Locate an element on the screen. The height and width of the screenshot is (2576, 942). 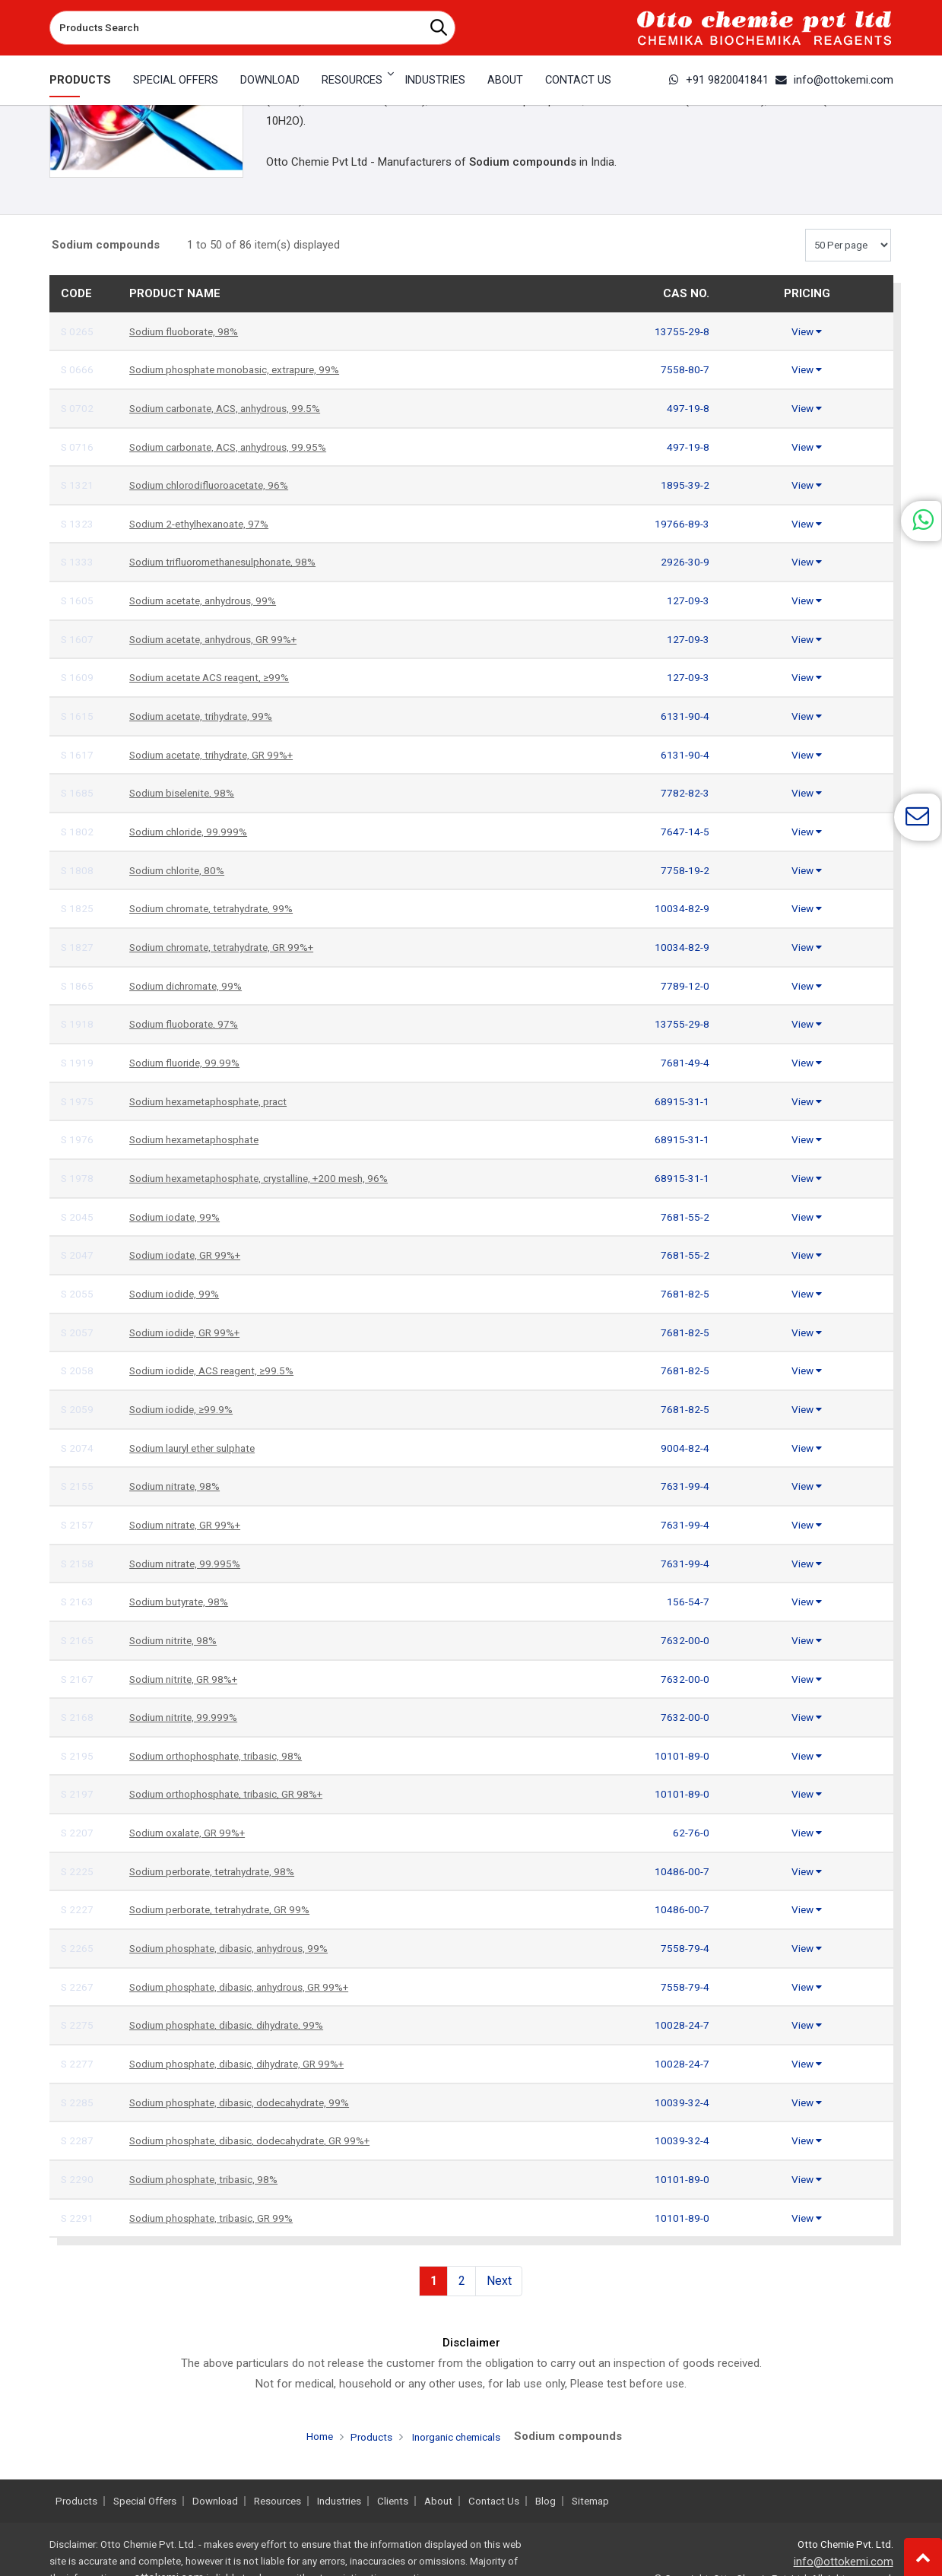
S 2265 is located at coordinates (78, 1948).